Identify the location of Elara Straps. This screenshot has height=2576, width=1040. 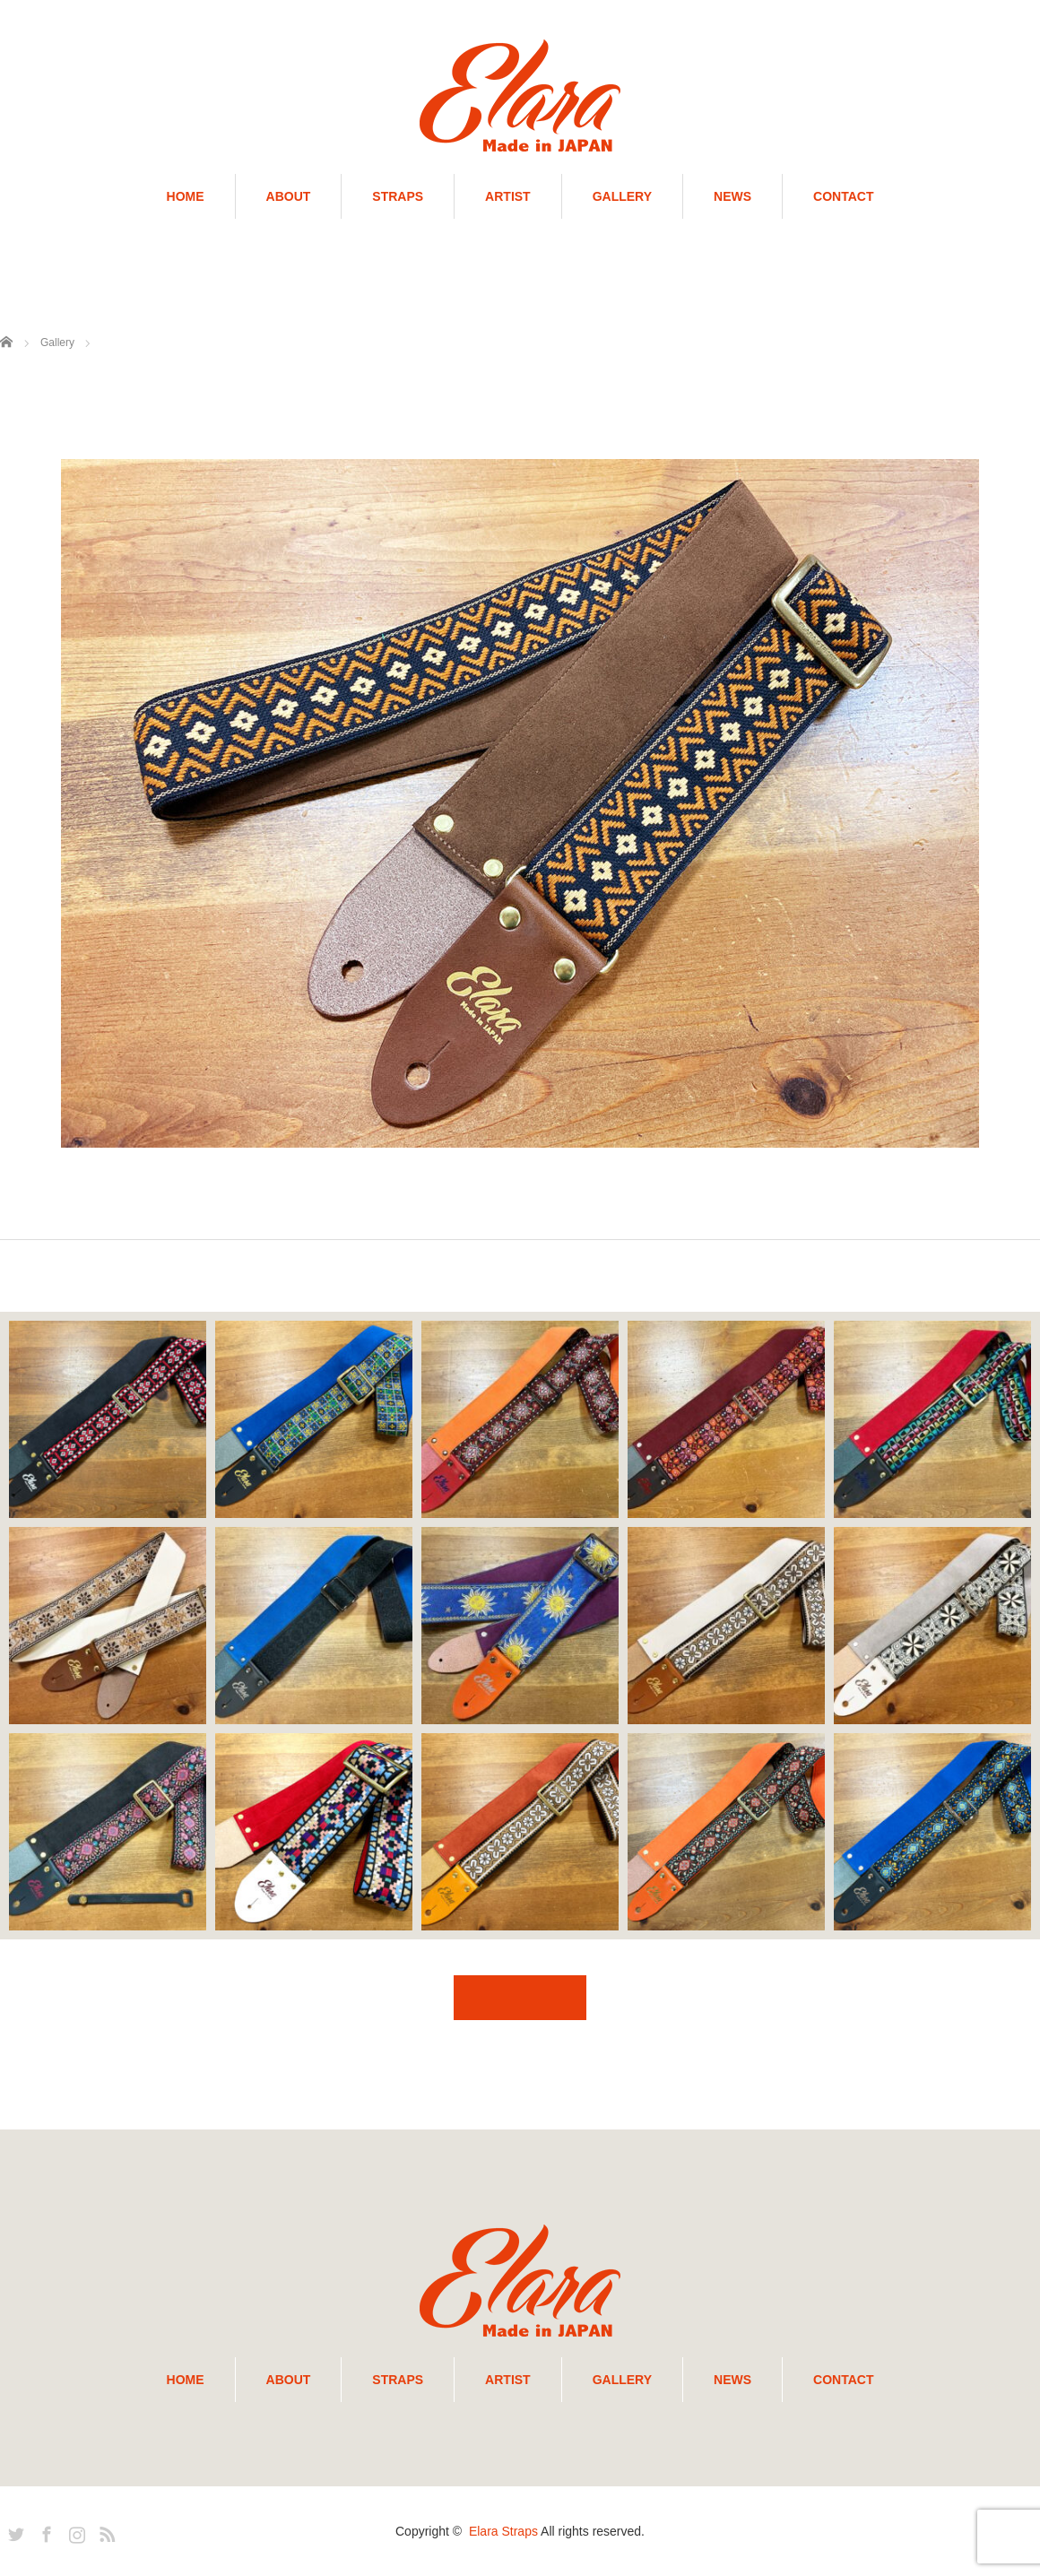
(503, 2531).